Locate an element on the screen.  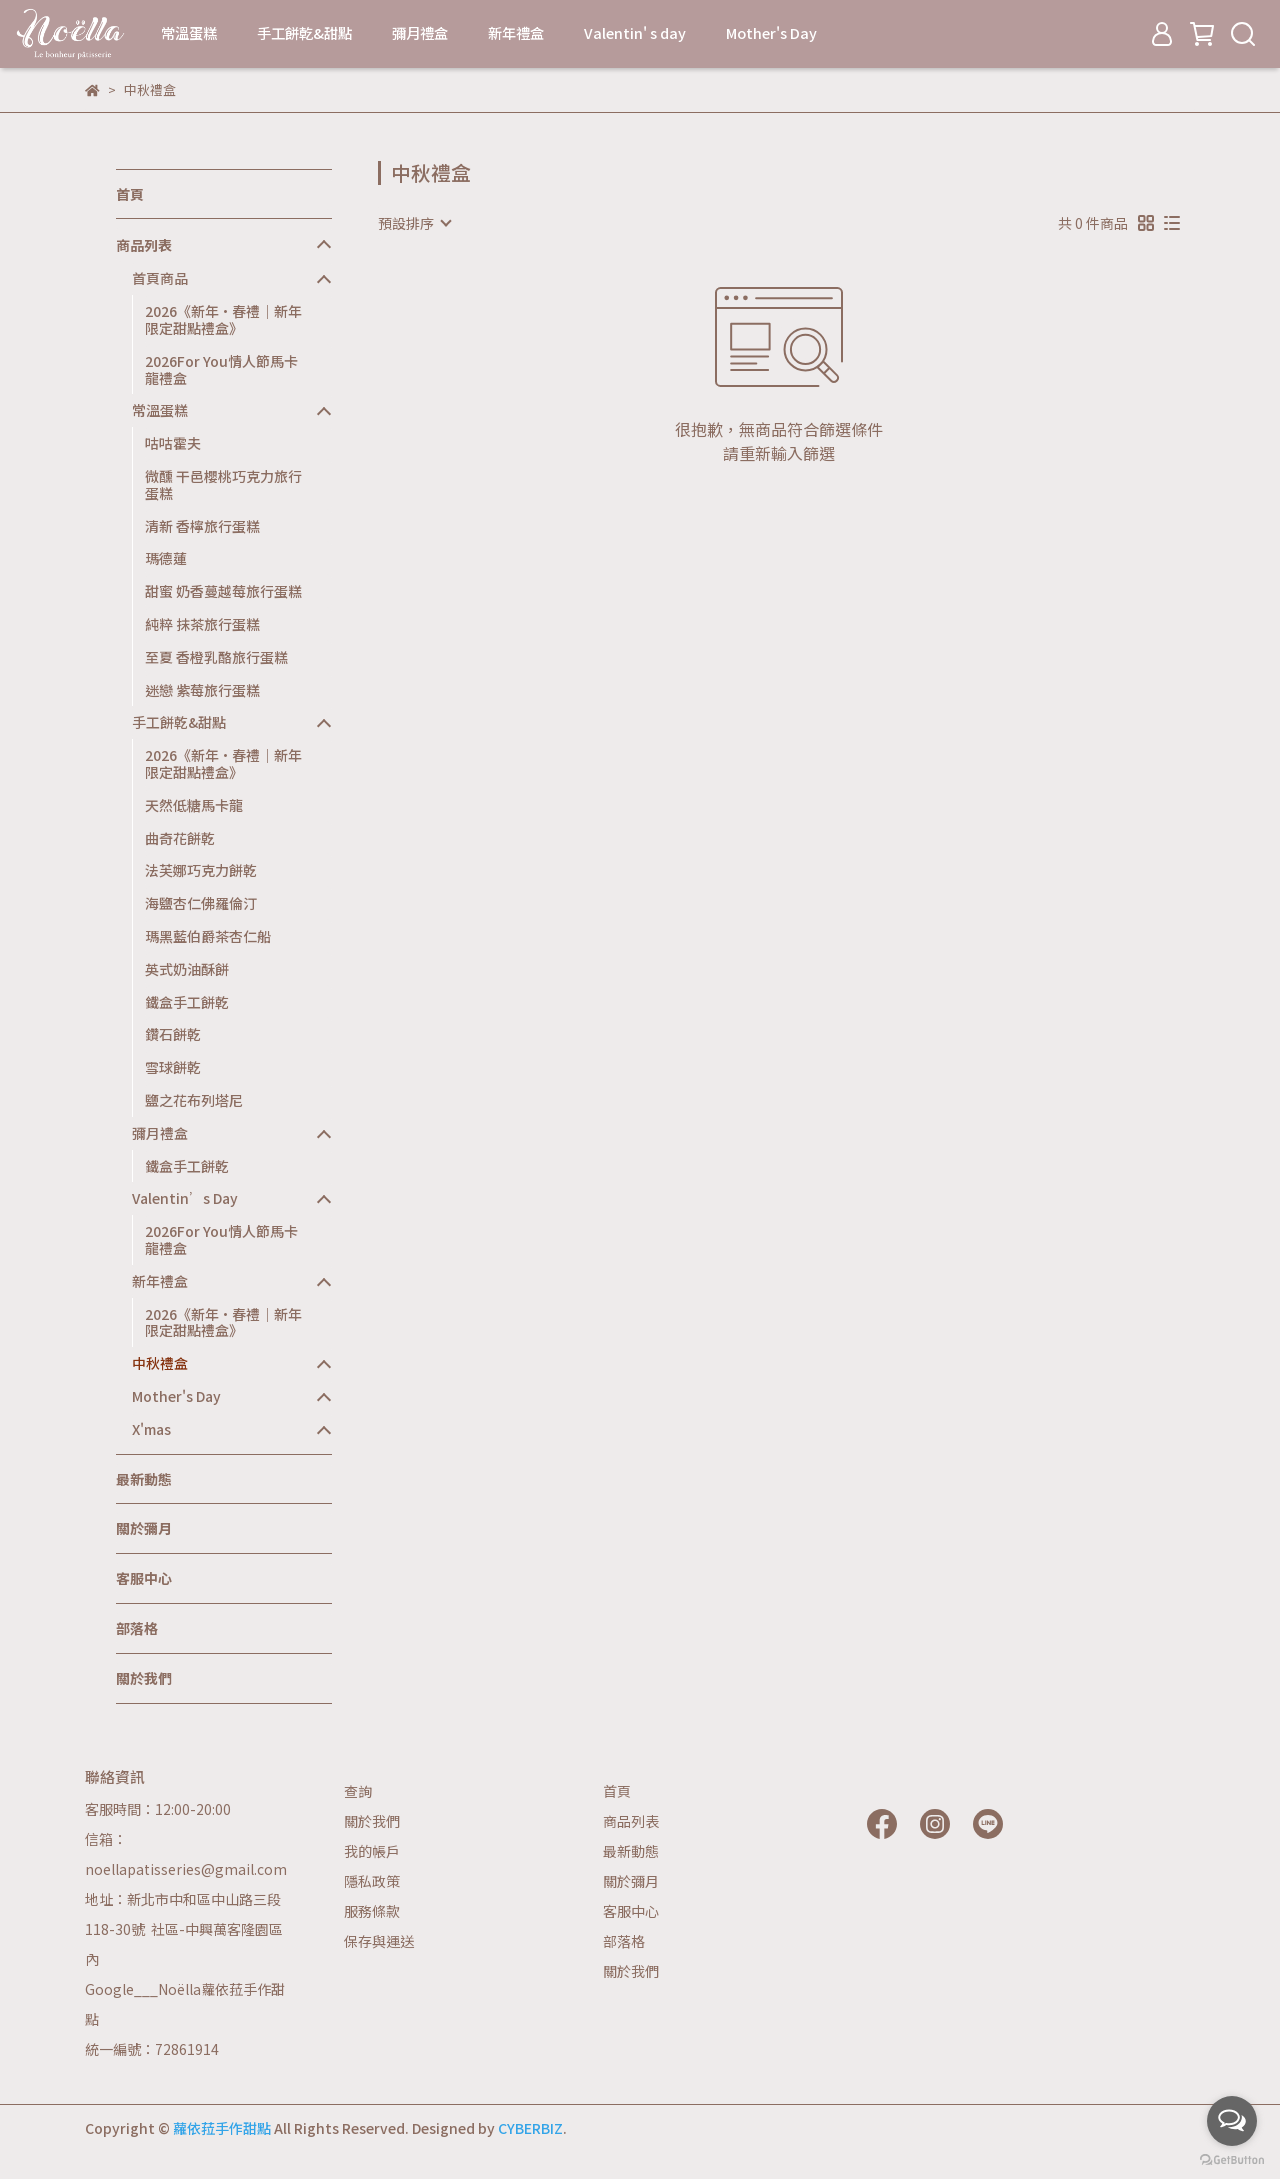
迷戀 紫莓旅行蛋糕 is located at coordinates (202, 690).